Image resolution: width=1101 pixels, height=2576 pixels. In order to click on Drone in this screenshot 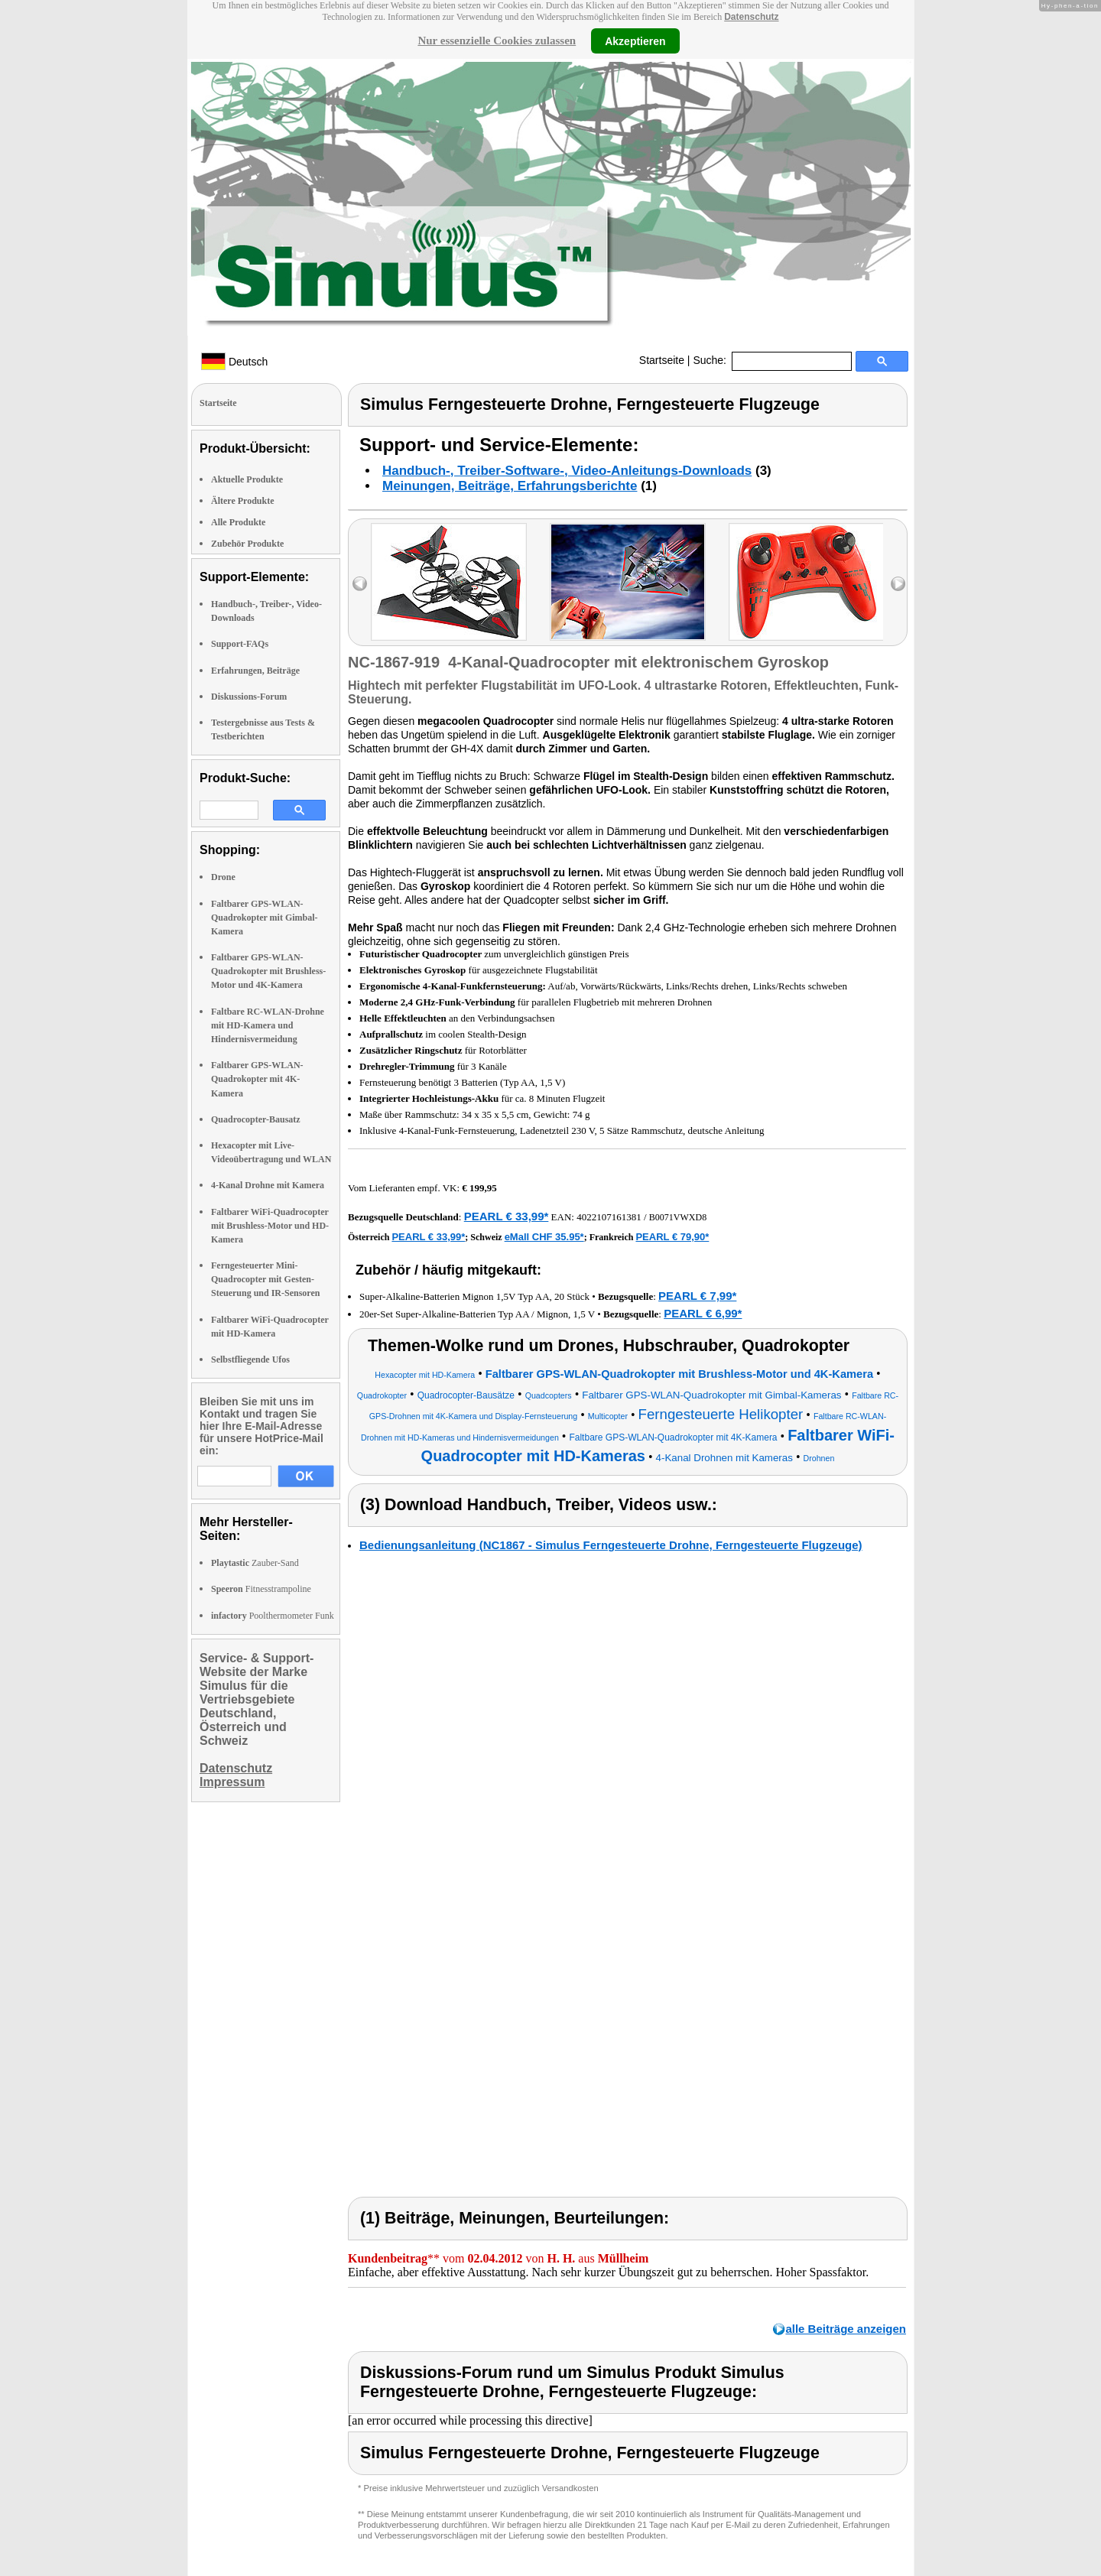, I will do `click(223, 877)`.